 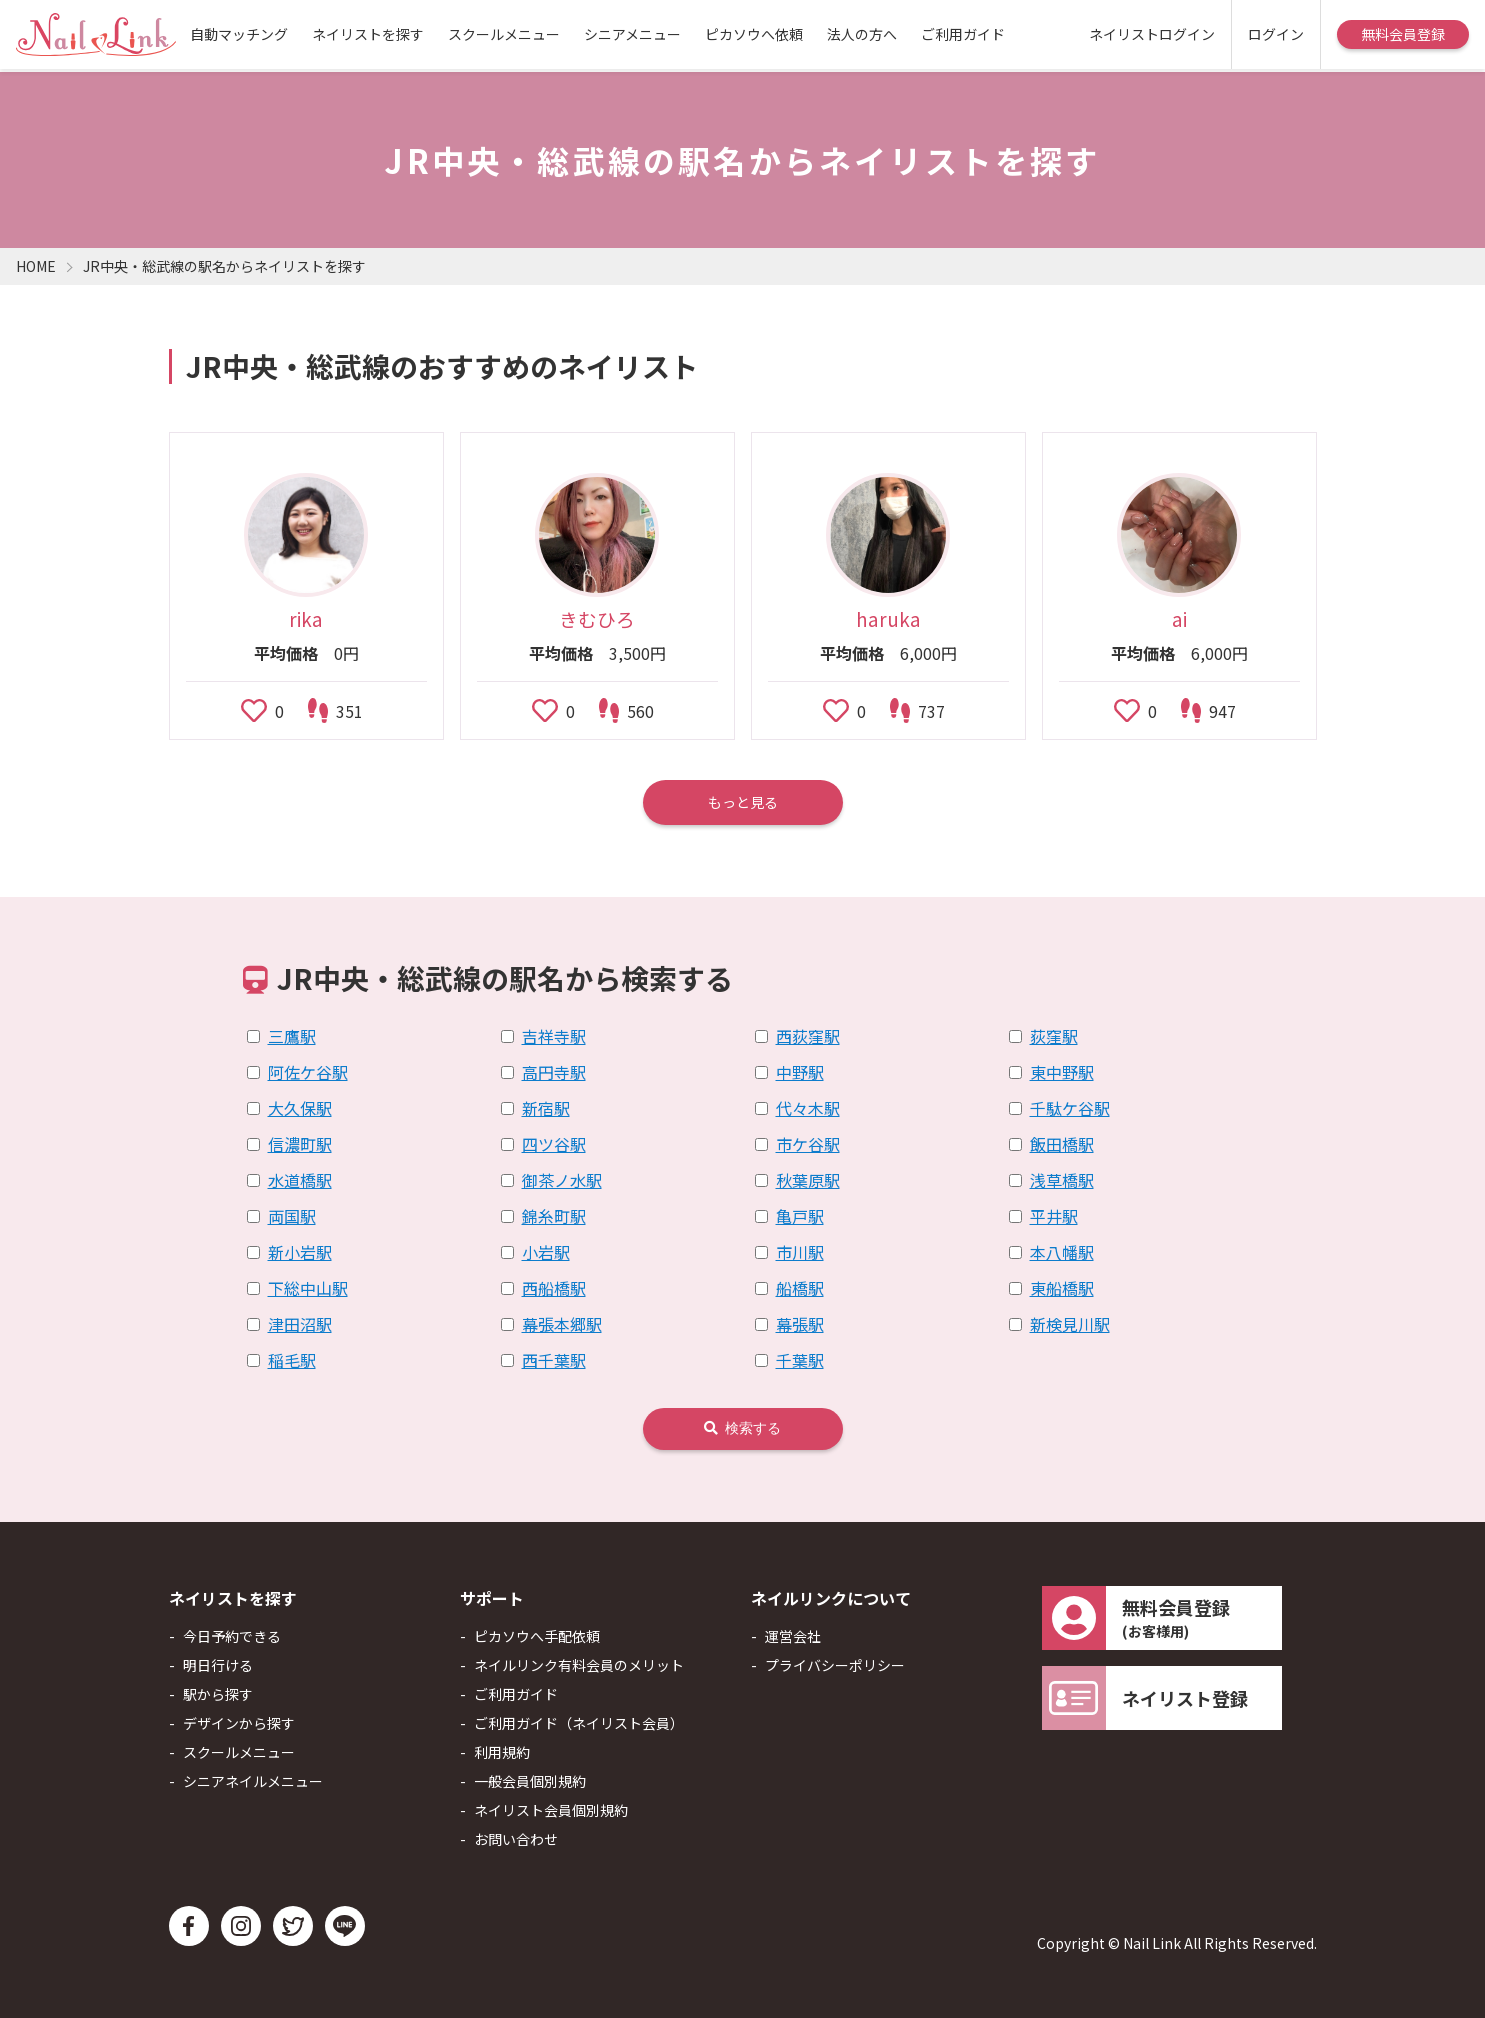 I want to click on 本八幡駅, so click(x=1062, y=1252).